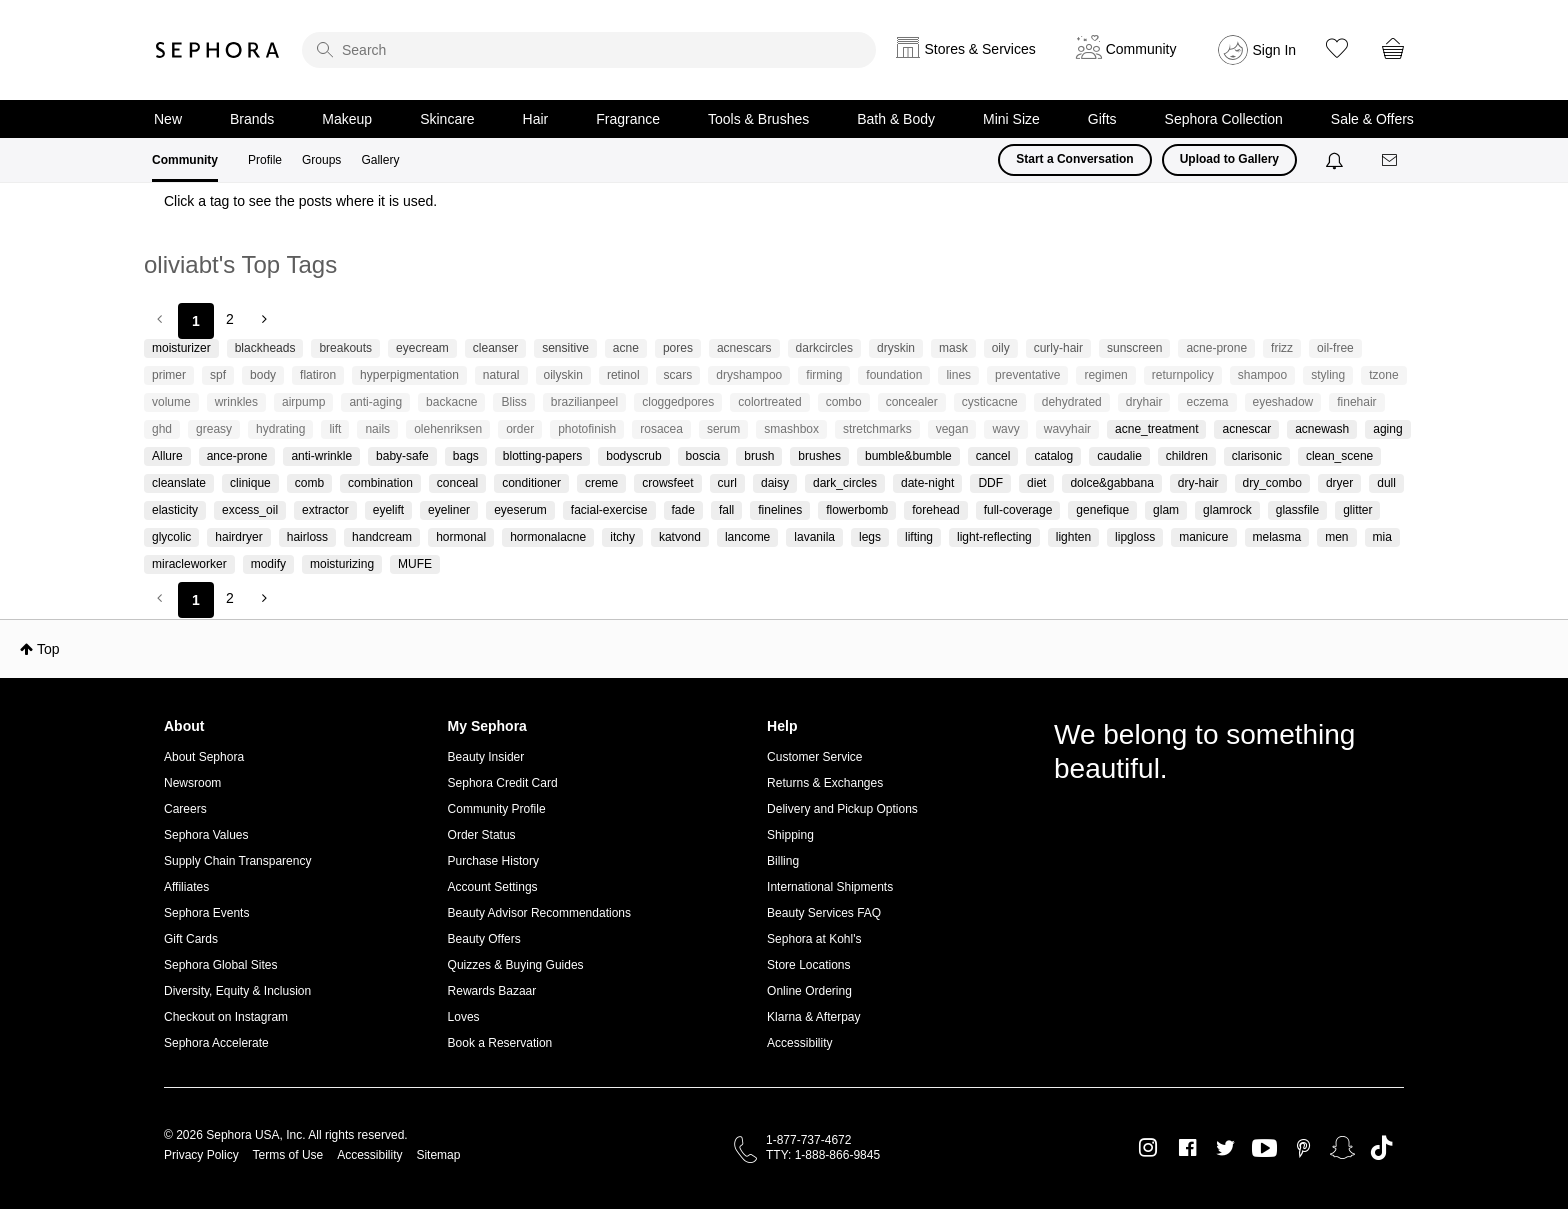 The image size is (1568, 1209). Describe the element at coordinates (723, 429) in the screenshot. I see `serum` at that location.